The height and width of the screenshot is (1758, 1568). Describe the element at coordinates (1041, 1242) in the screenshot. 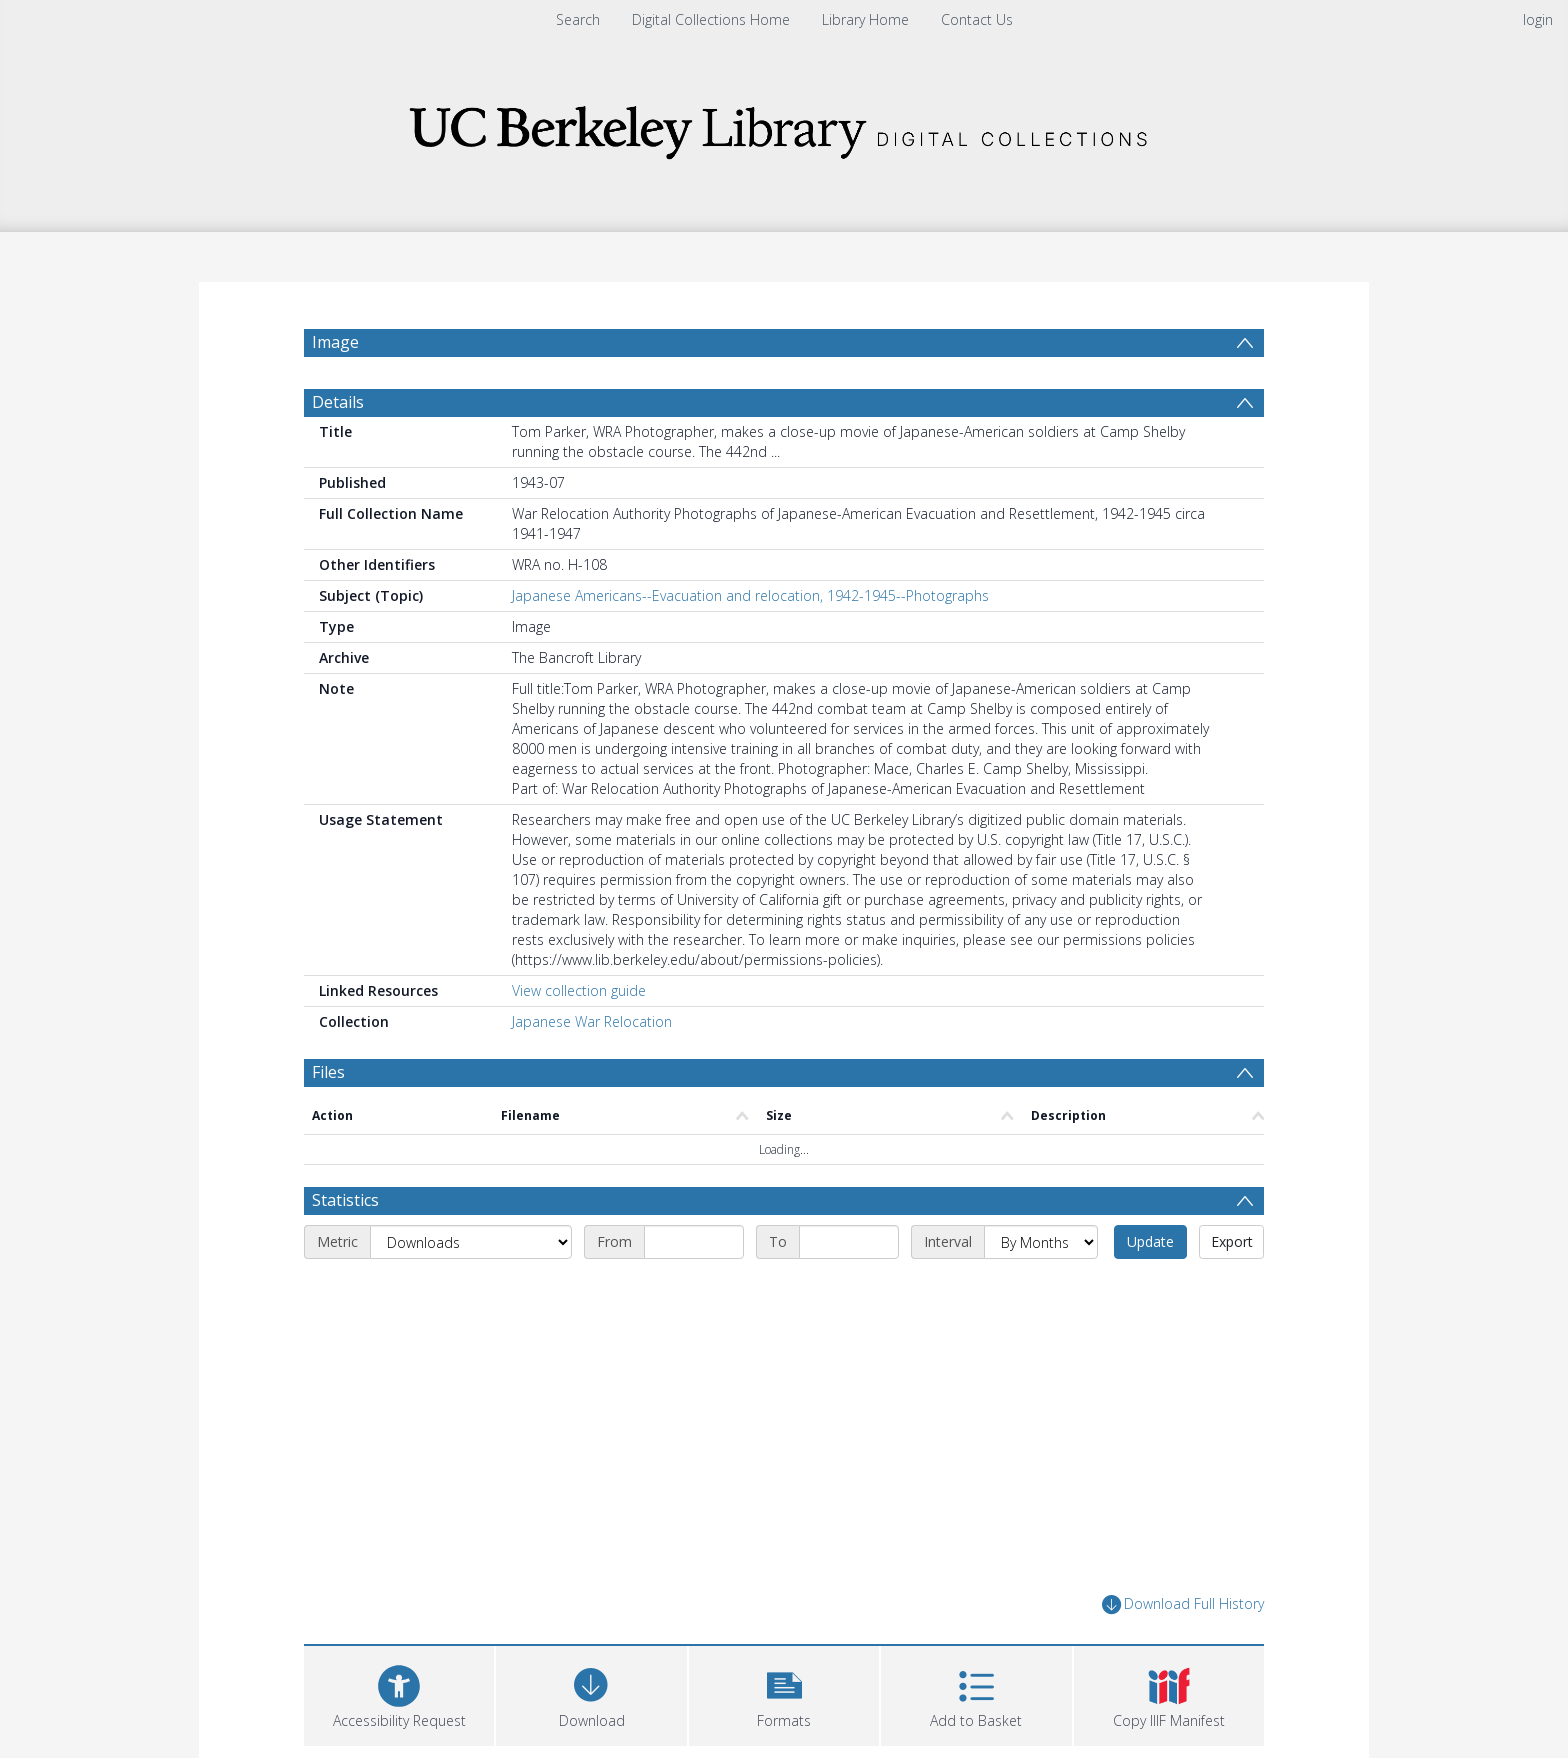

I see `[Interval]` at that location.